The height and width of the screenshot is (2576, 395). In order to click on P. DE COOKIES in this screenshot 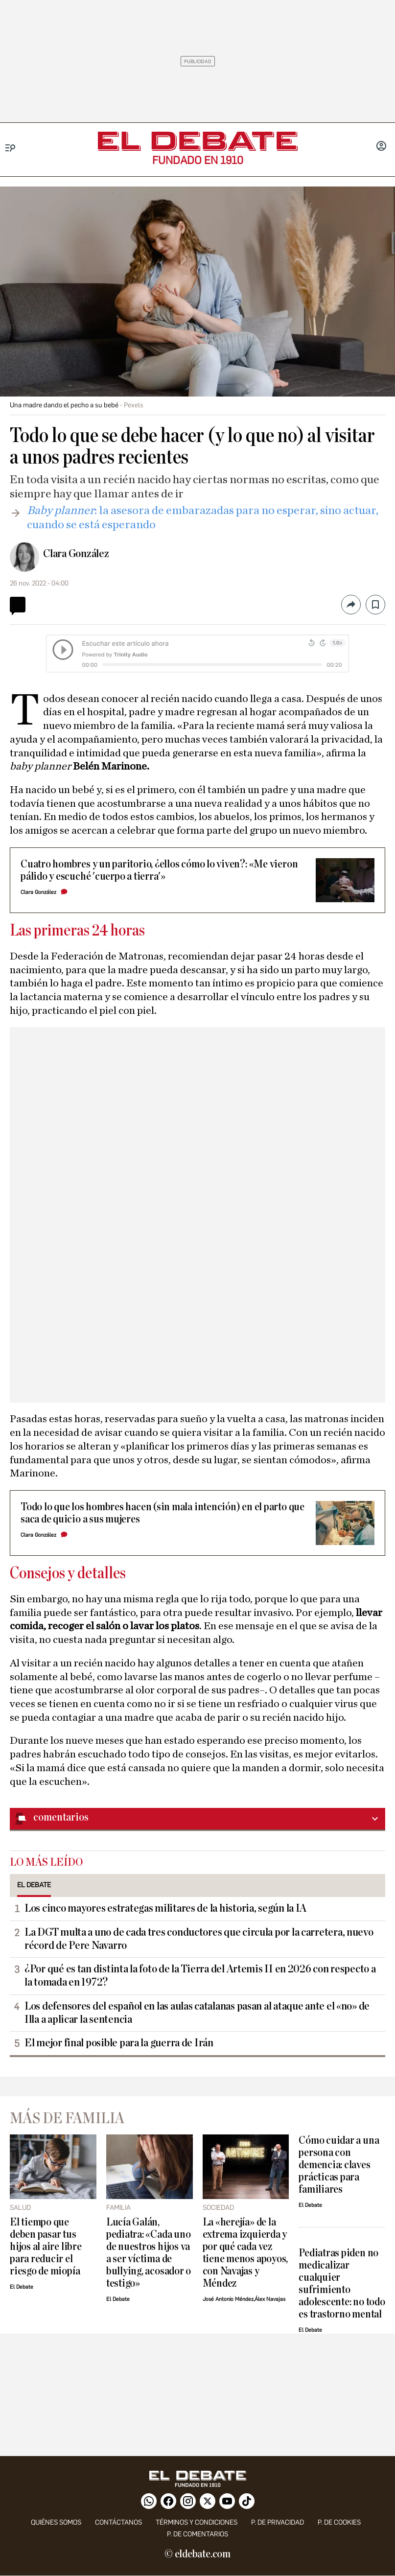, I will do `click(339, 2522)`.